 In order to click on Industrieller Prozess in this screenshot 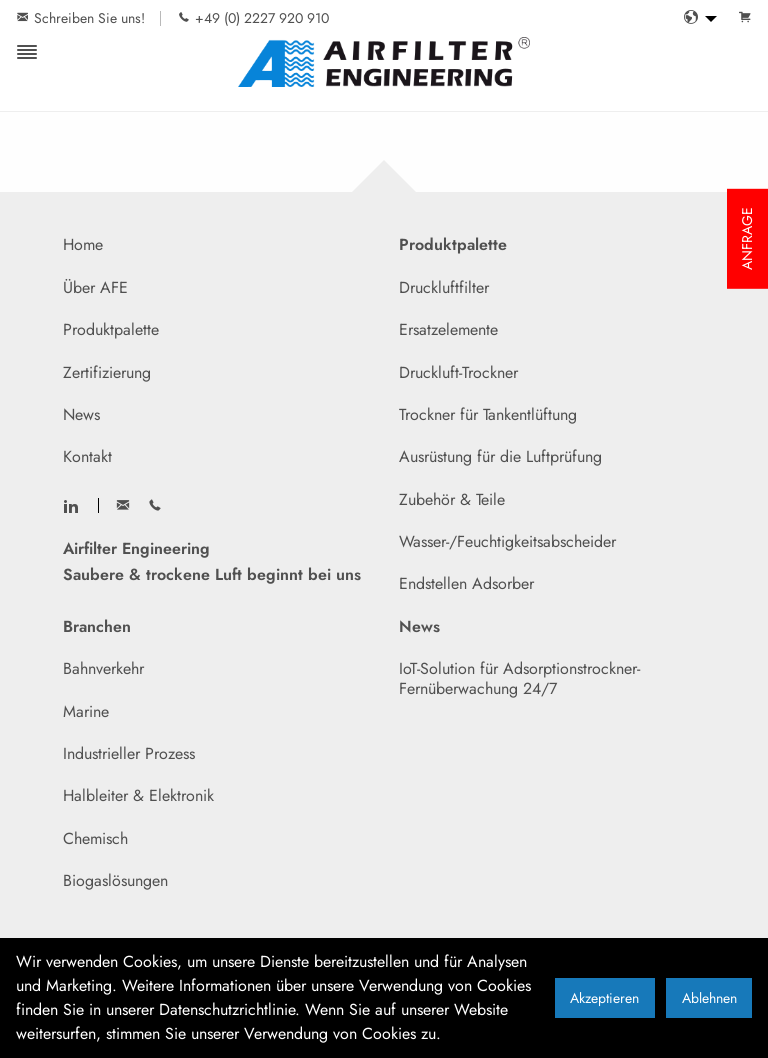, I will do `click(129, 753)`.